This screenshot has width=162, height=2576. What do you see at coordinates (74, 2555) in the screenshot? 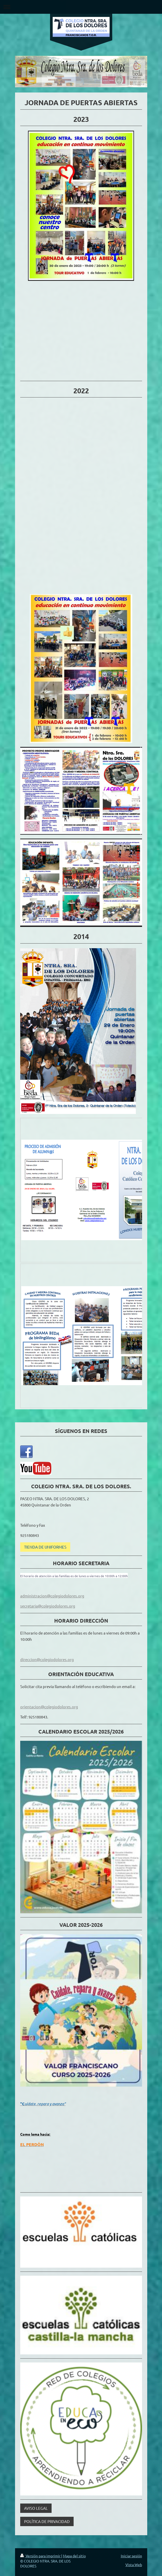
I see `Mapa del sitio` at bounding box center [74, 2555].